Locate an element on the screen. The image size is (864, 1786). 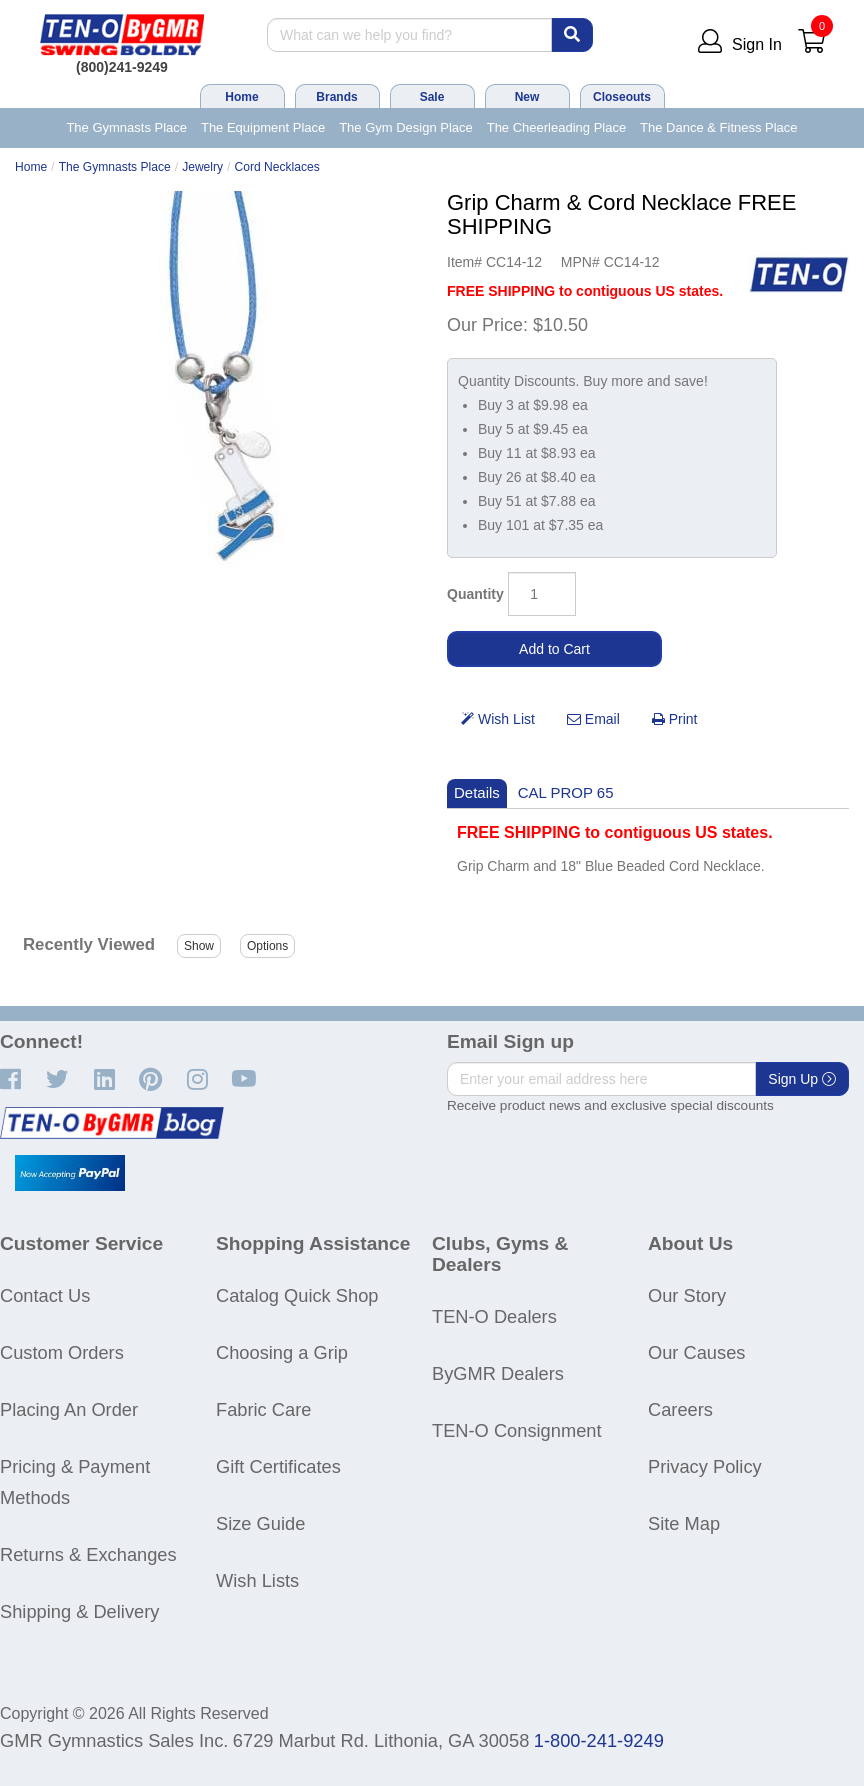
Size Guide is located at coordinates (260, 1523).